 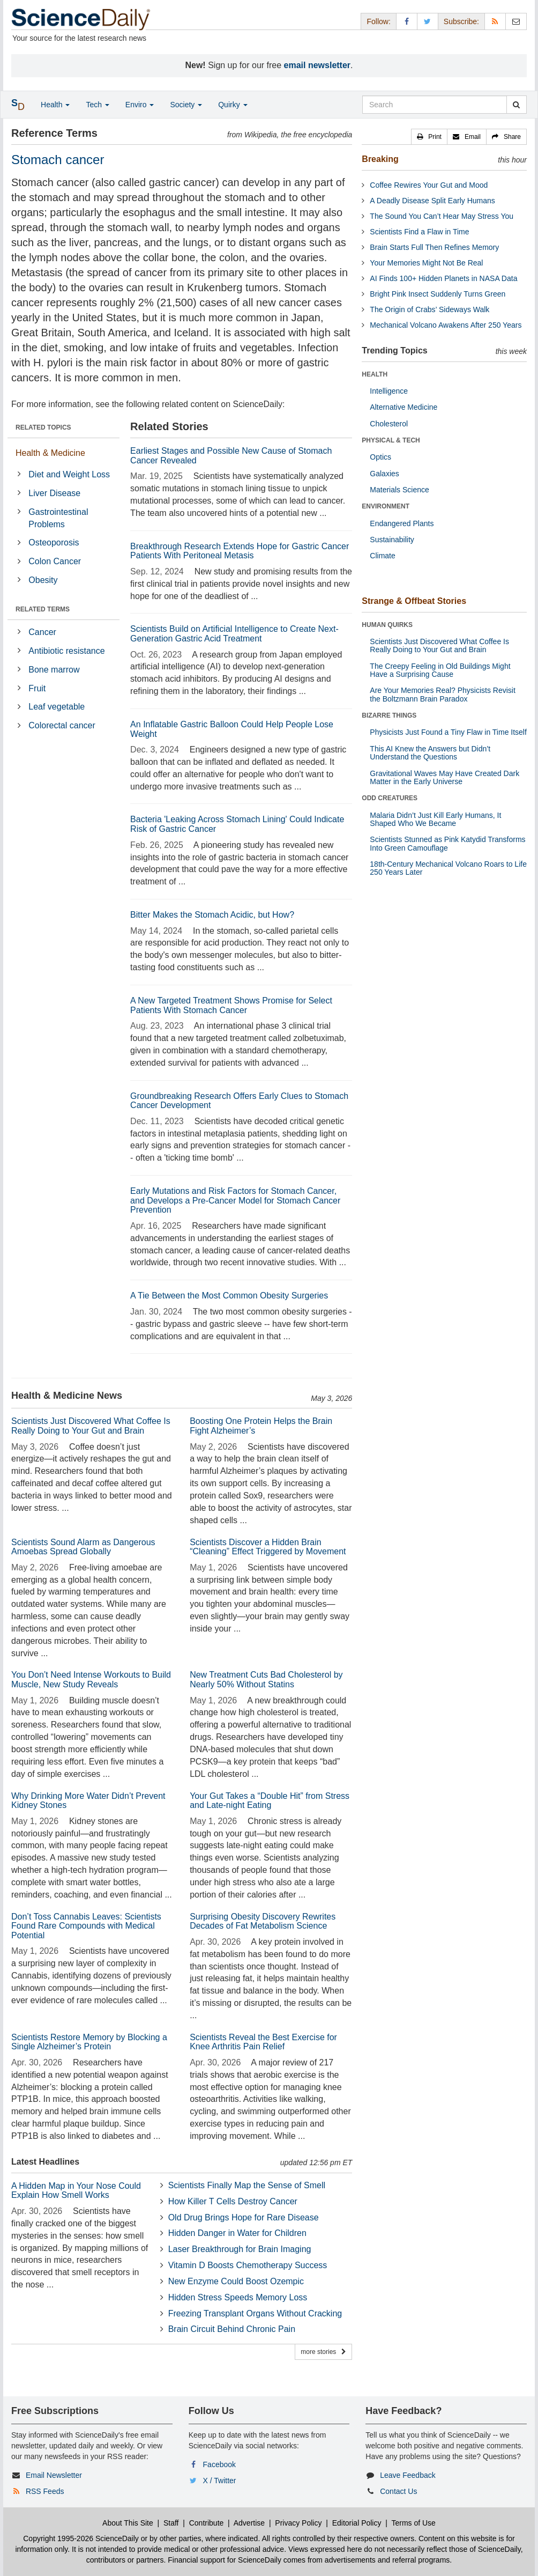 What do you see at coordinates (54, 2475) in the screenshot?
I see `Email Newsletter` at bounding box center [54, 2475].